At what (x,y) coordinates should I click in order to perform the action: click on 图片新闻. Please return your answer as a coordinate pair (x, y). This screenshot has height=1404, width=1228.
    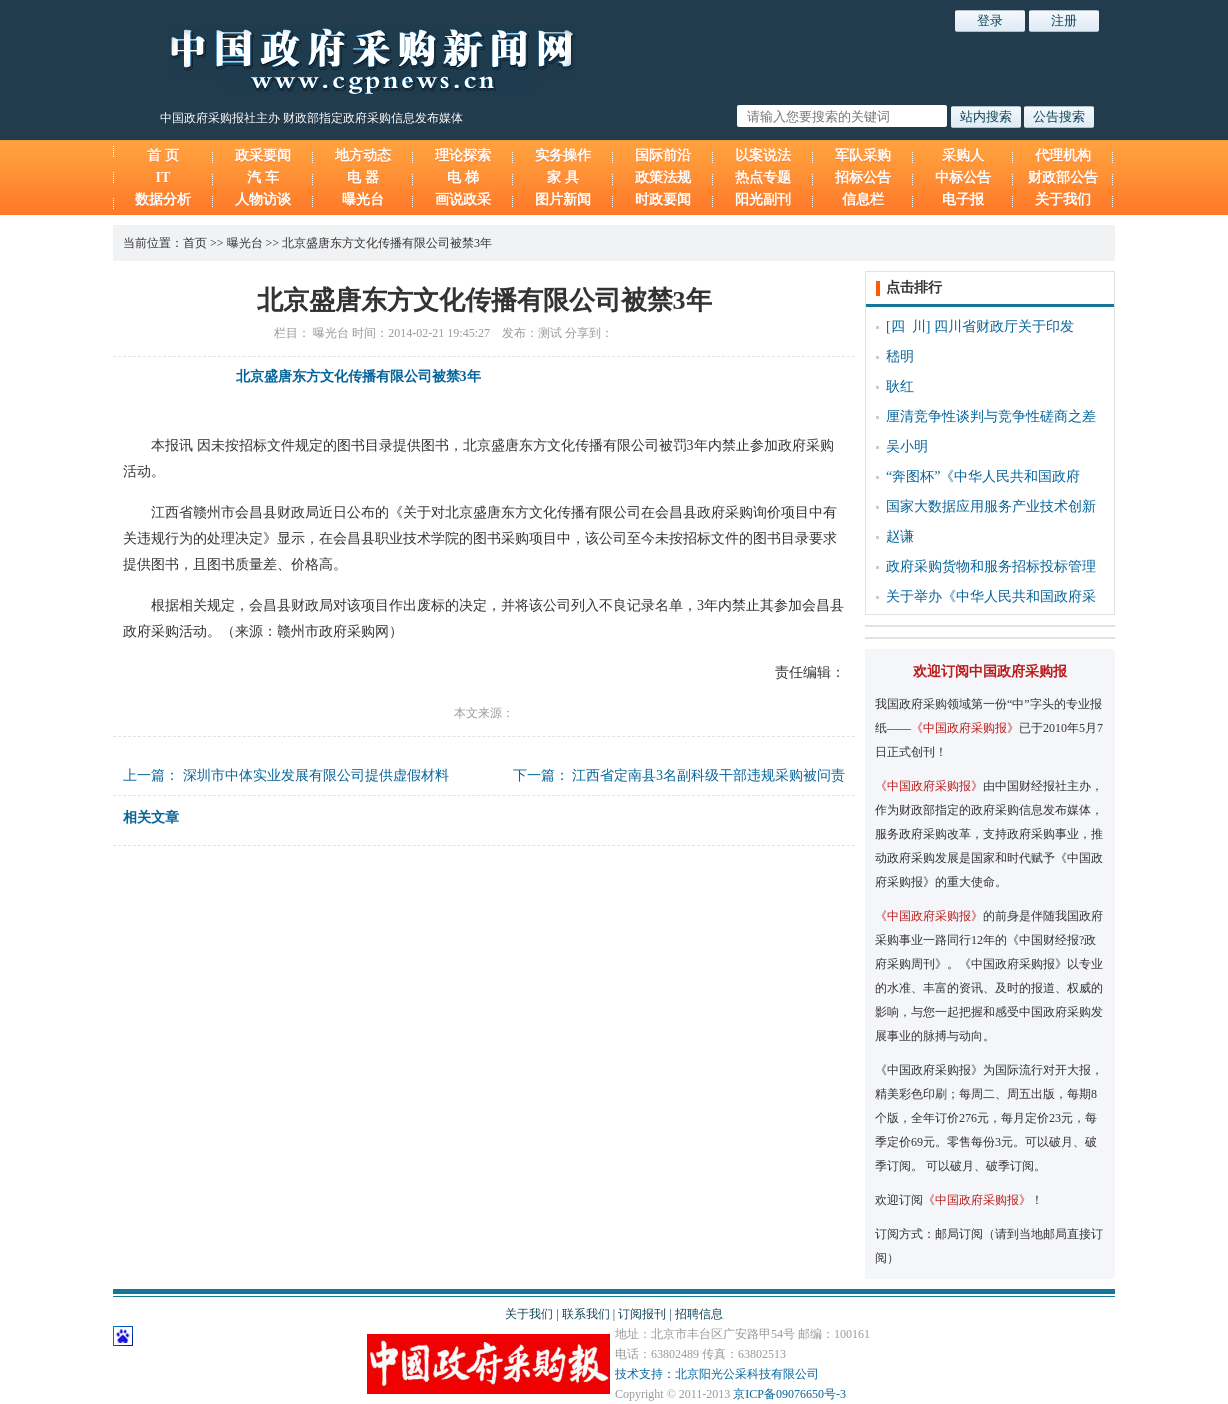
    Looking at the image, I should click on (563, 199).